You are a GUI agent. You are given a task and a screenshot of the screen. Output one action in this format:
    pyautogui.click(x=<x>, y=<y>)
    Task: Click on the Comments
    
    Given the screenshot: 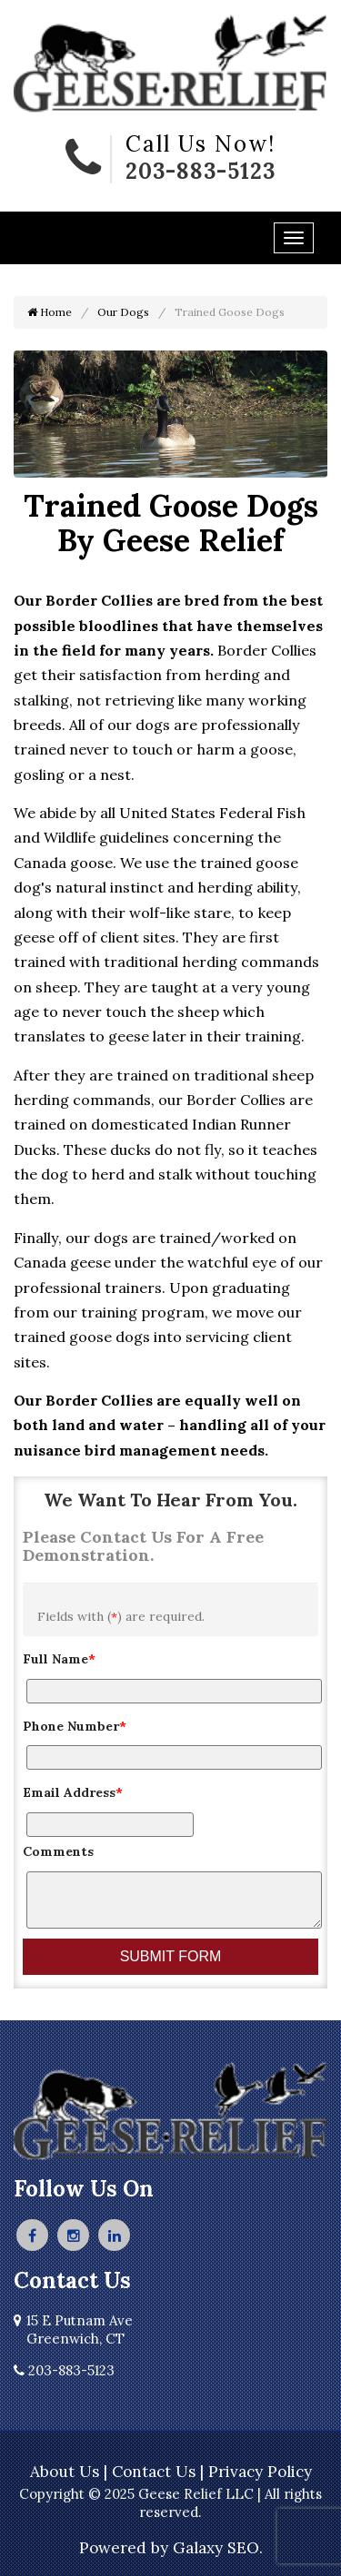 What is the action you would take?
    pyautogui.click(x=58, y=1851)
    